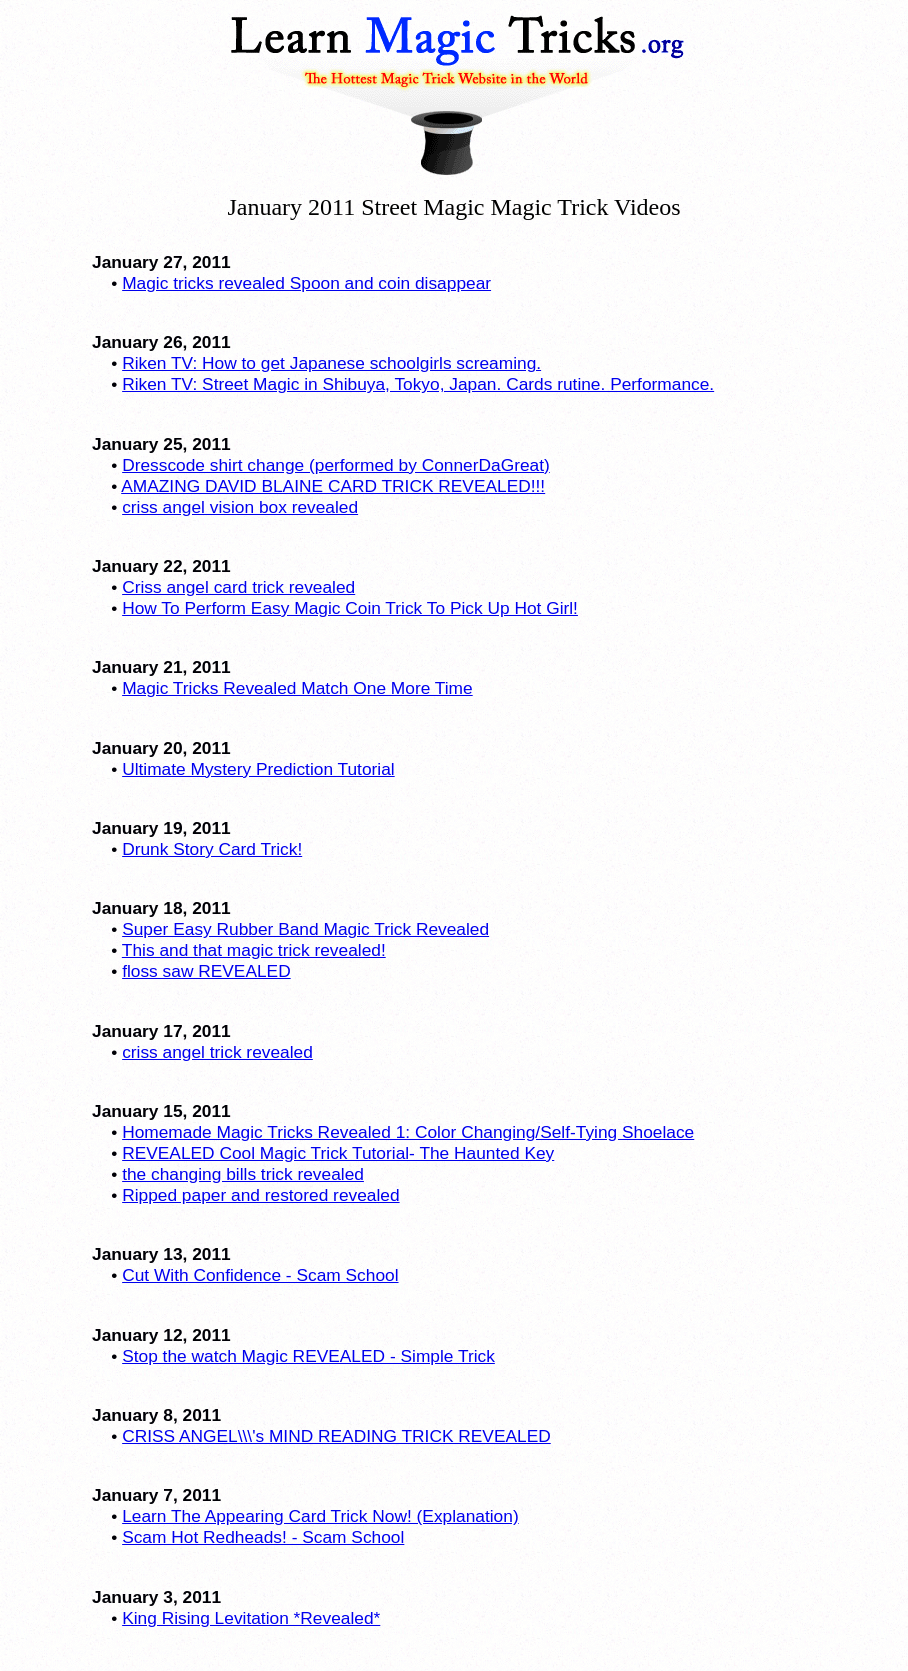 Image resolution: width=908 pixels, height=1671 pixels. Describe the element at coordinates (206, 971) in the screenshot. I see `floss saw REVEALED` at that location.